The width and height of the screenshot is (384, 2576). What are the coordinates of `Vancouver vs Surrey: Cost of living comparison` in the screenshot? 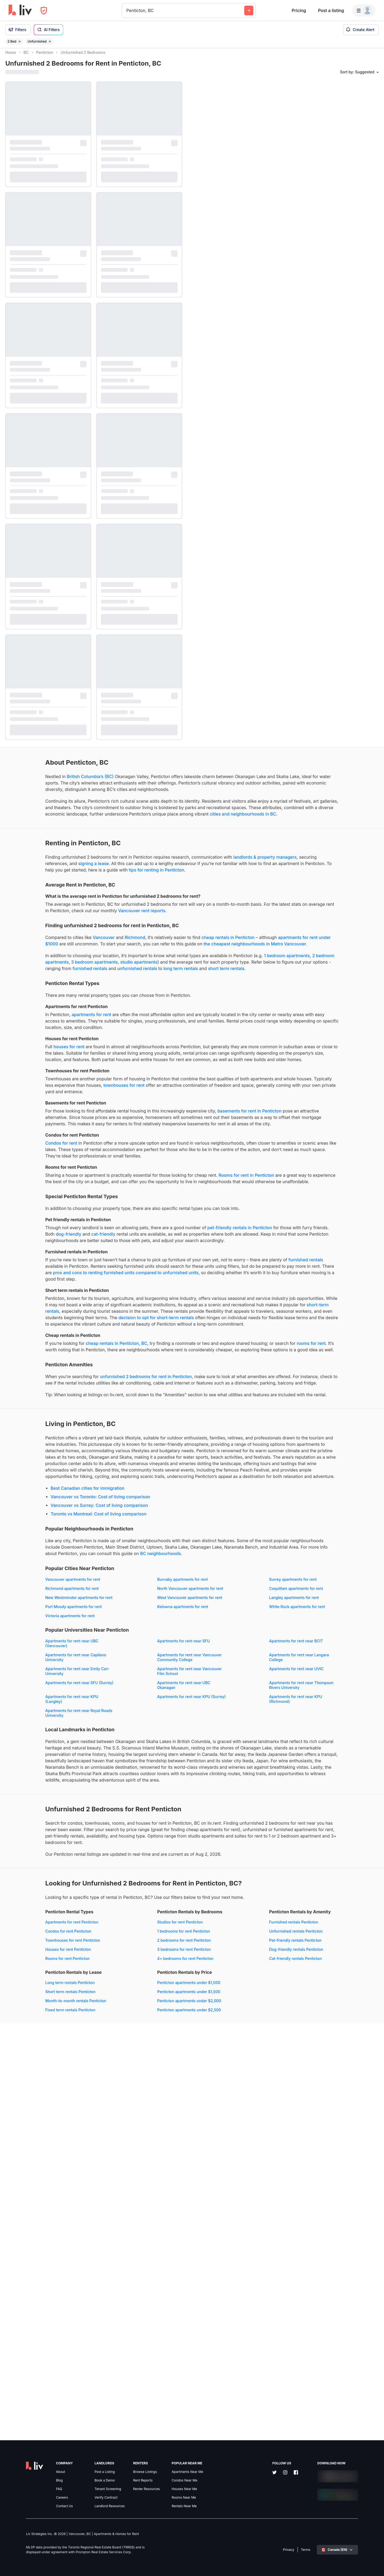 It's located at (59, 1754).